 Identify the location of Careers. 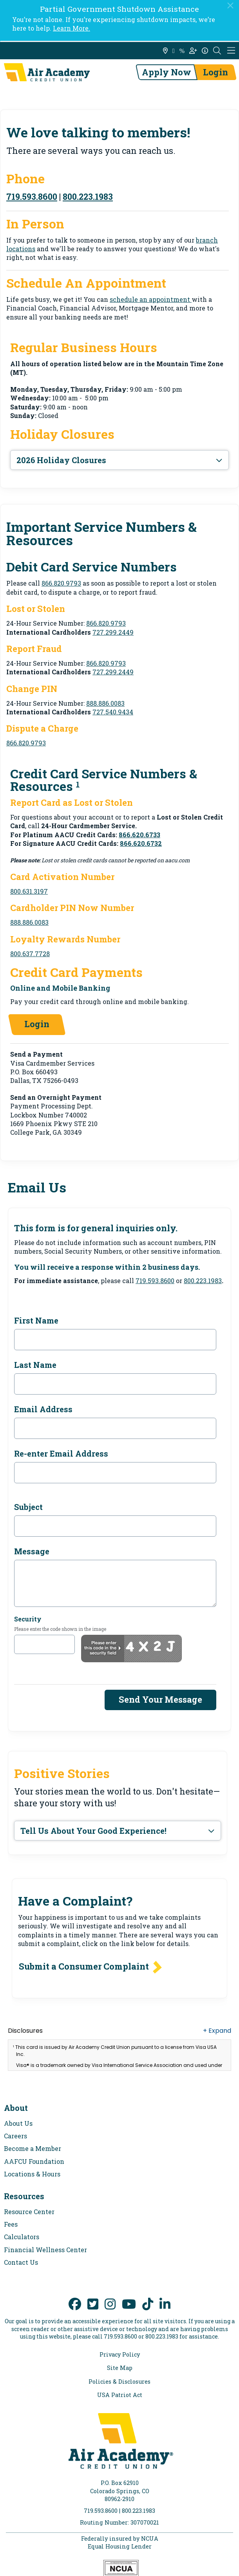
(15, 2136).